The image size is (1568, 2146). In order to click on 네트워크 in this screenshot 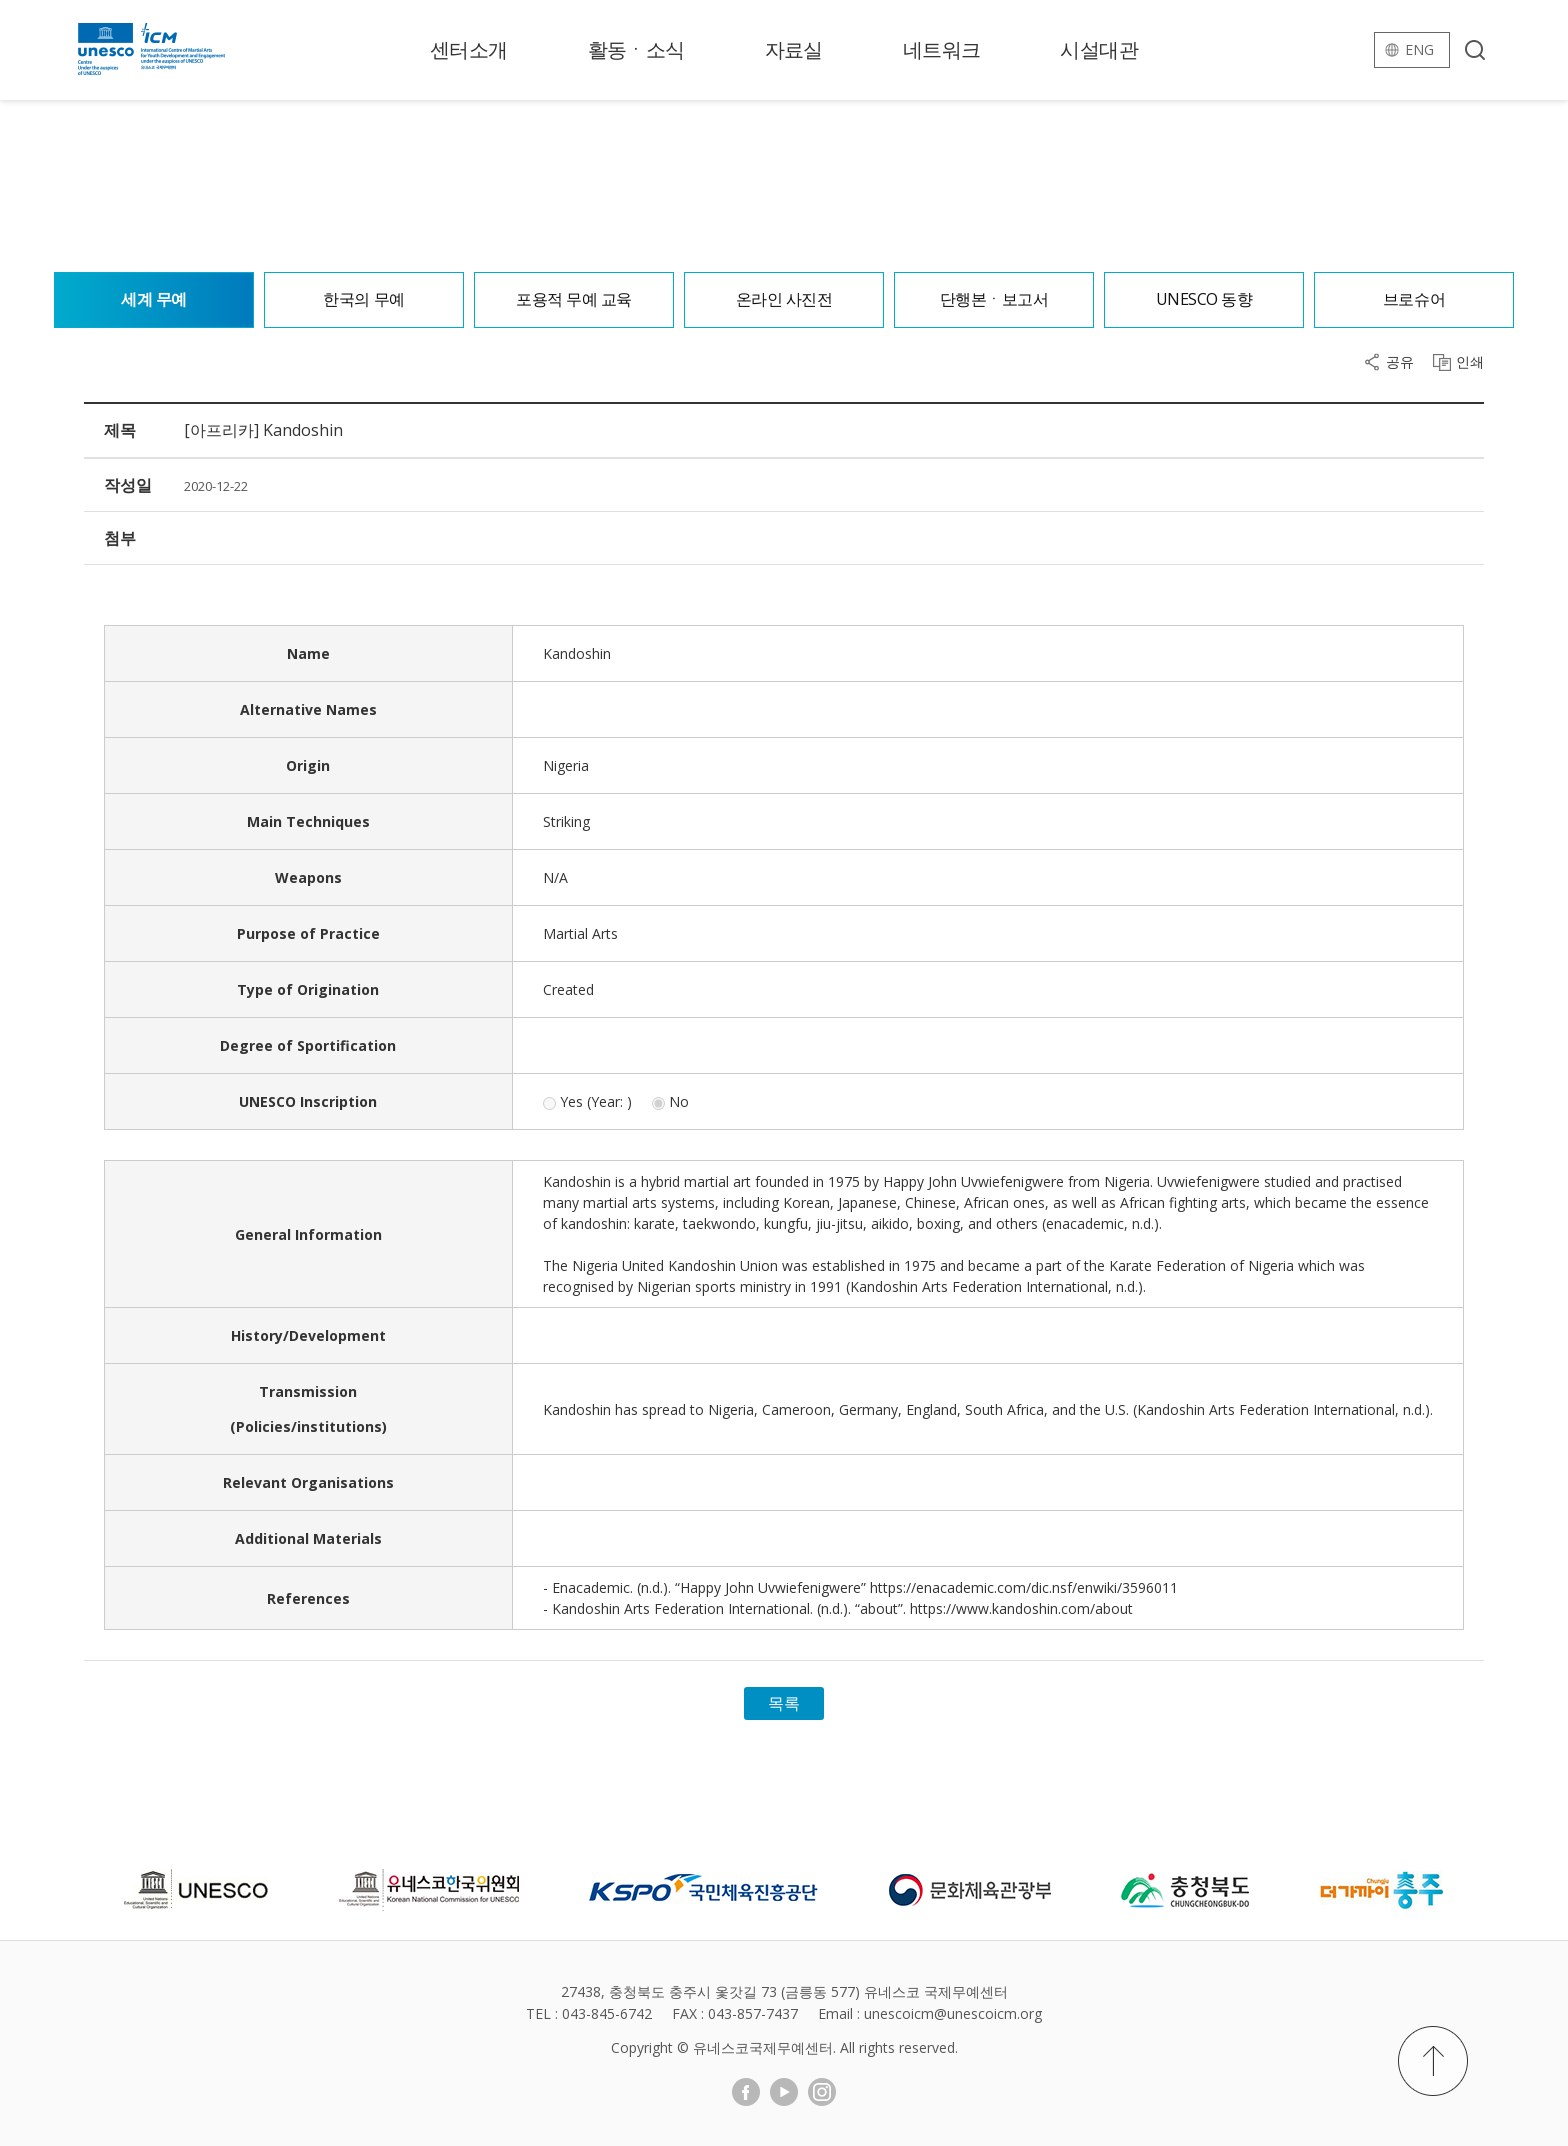, I will do `click(942, 49)`.